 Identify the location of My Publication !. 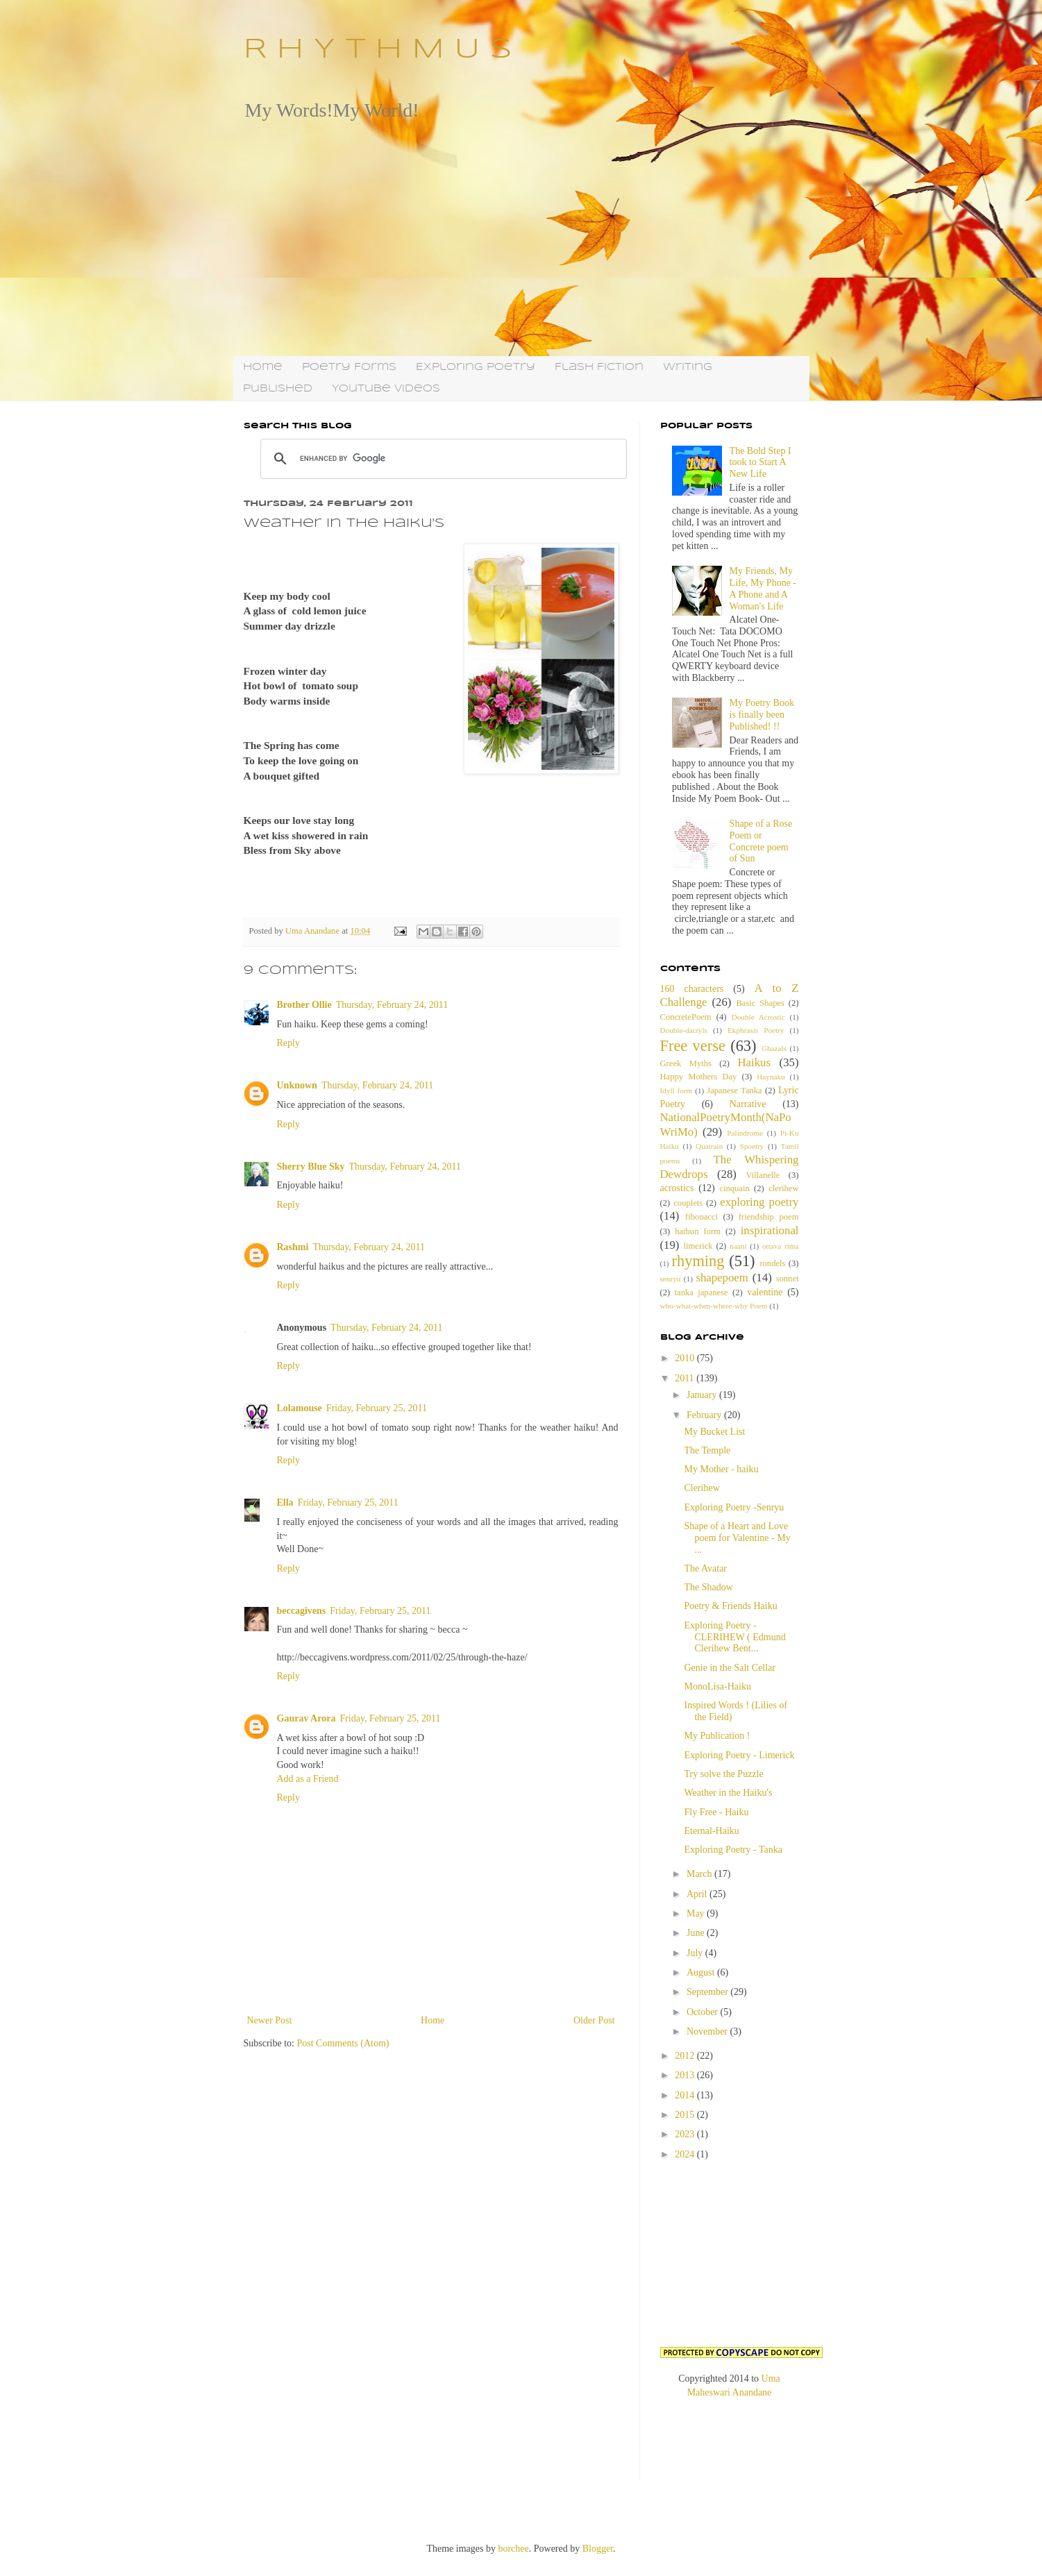
(717, 1736).